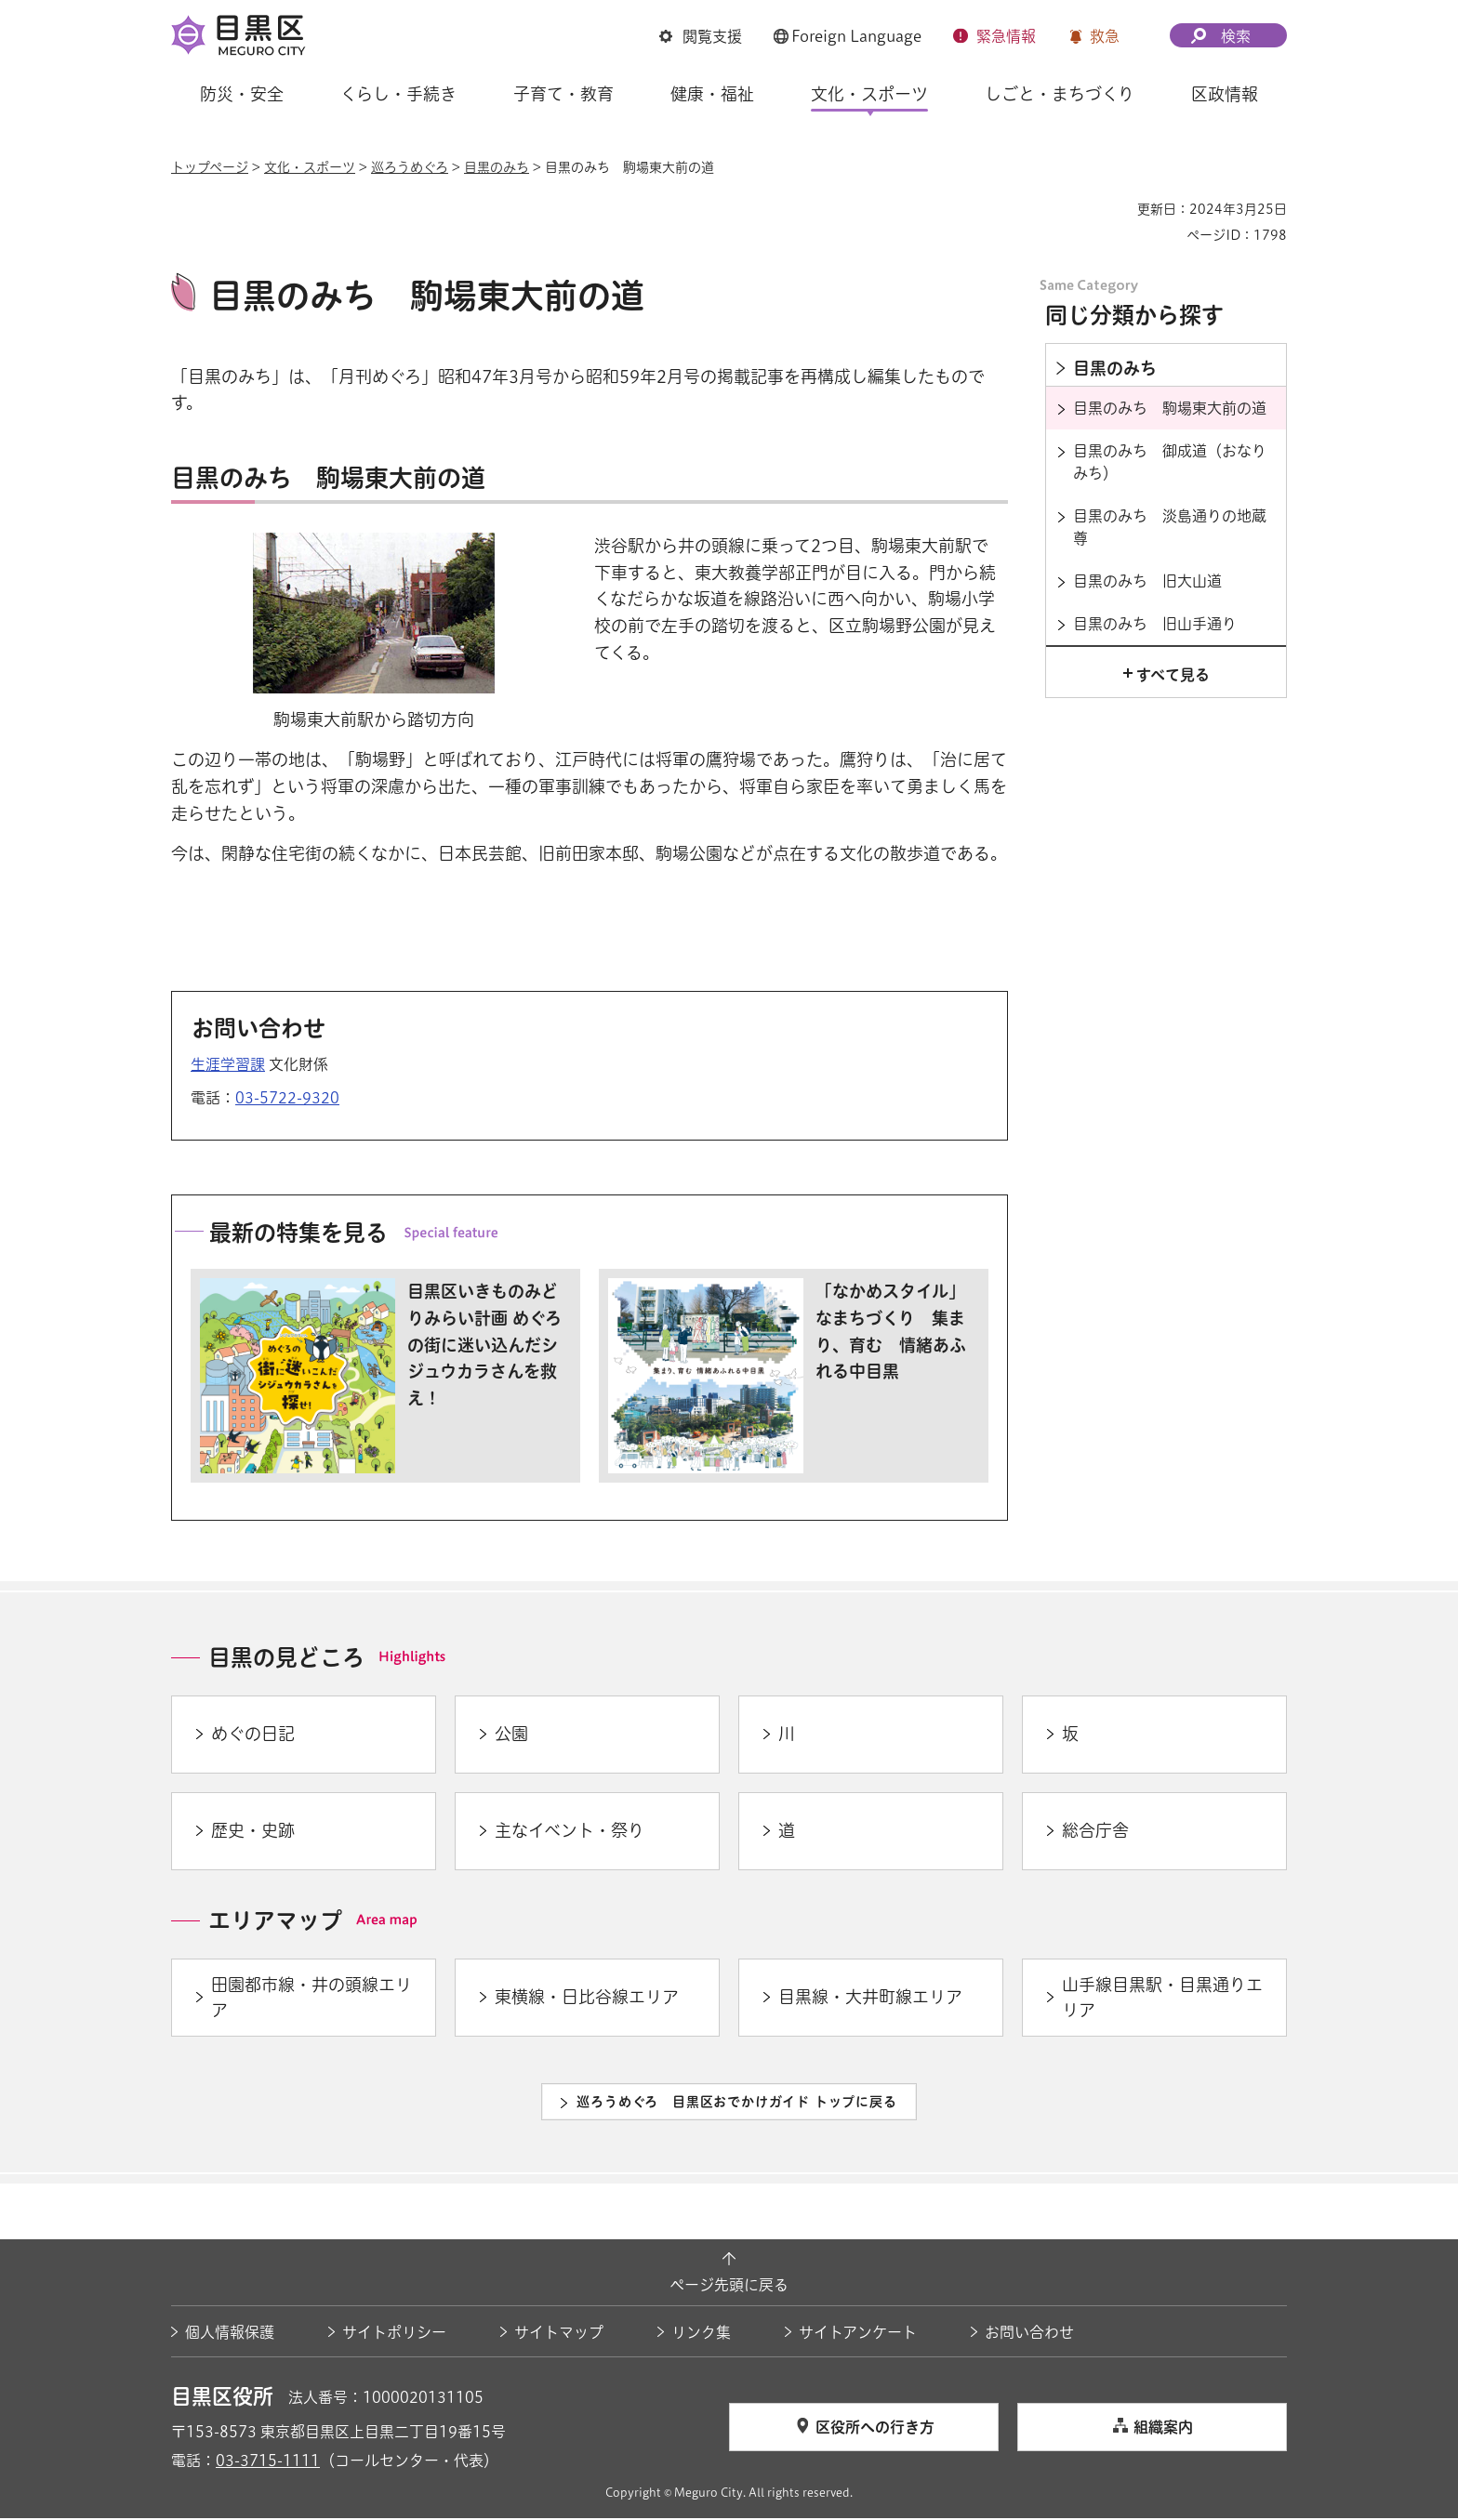 Image resolution: width=1458 pixels, height=2520 pixels. I want to click on しごと・まちづくり [button], so click(1059, 94).